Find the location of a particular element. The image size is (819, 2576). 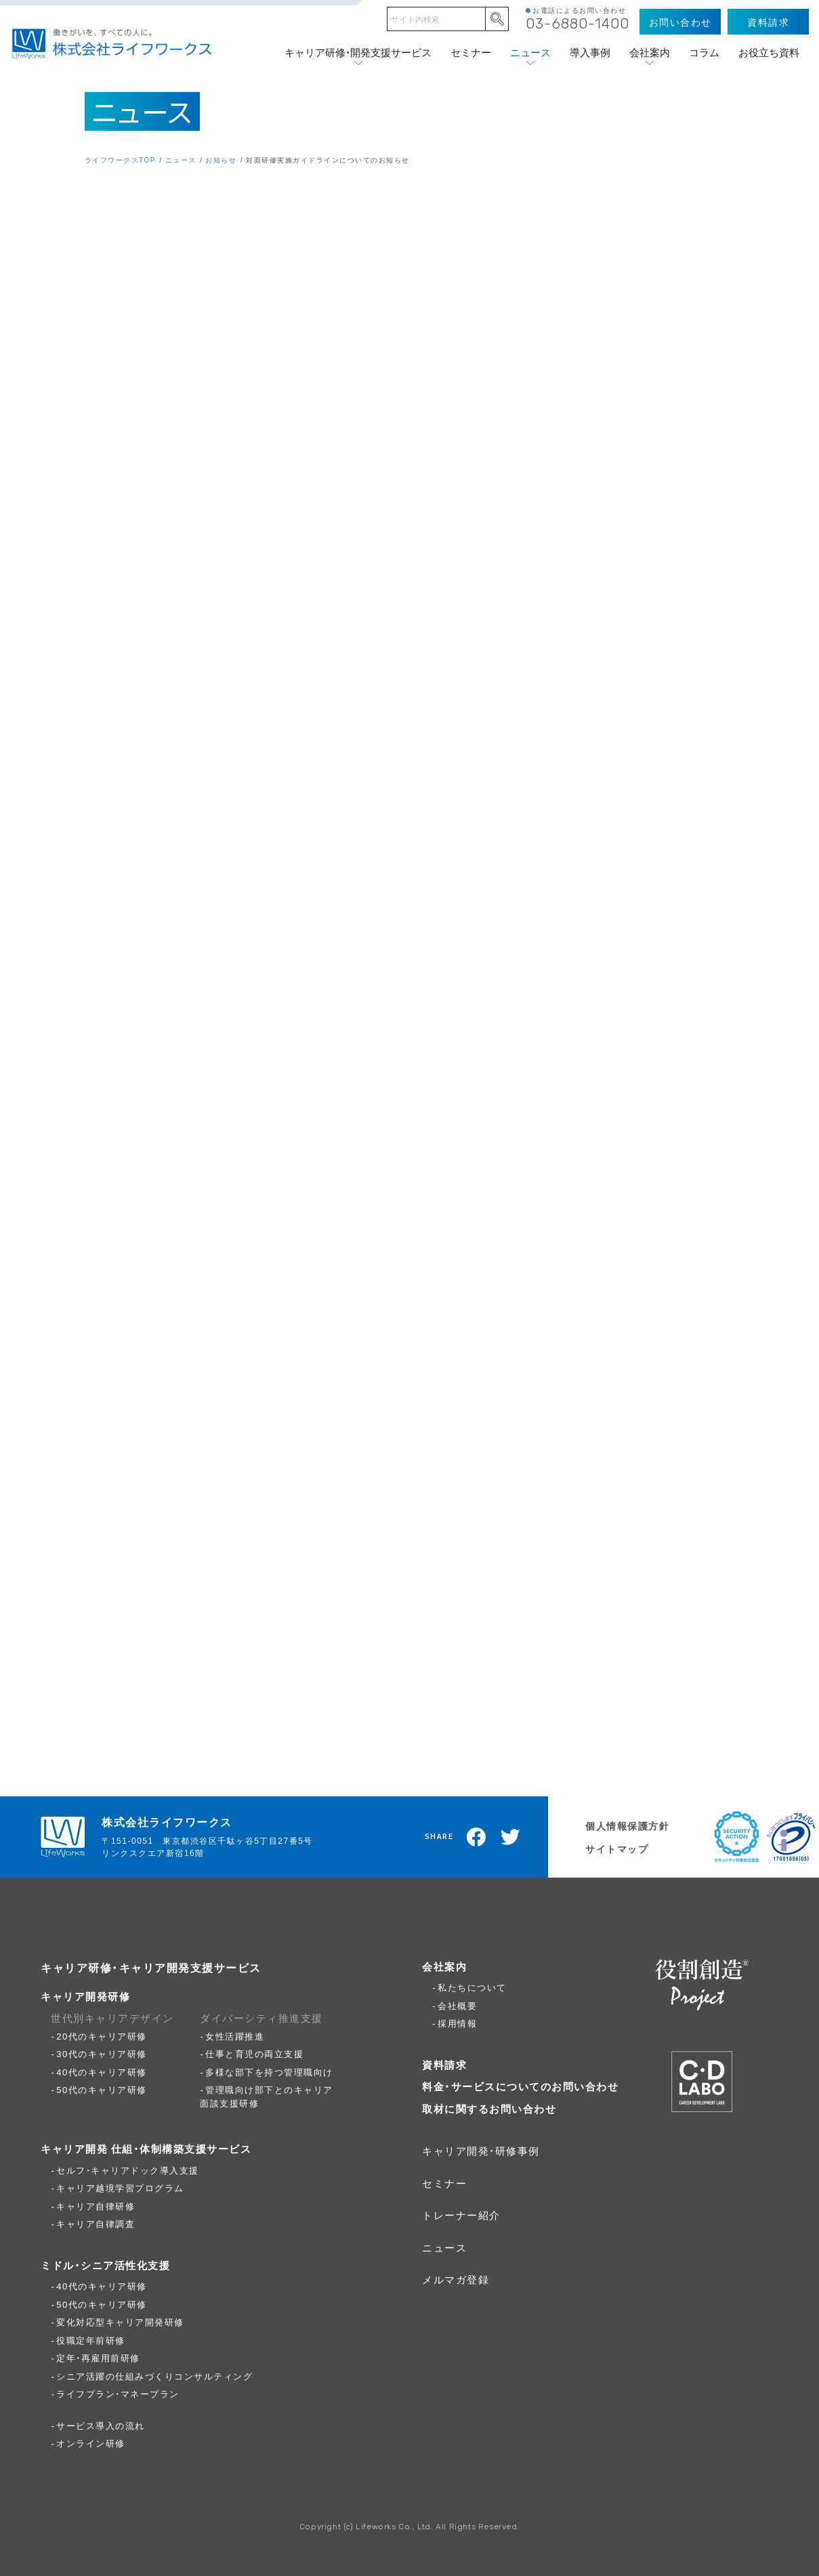

キャリア研修・キャリア開発支援サービス is located at coordinates (151, 1967).